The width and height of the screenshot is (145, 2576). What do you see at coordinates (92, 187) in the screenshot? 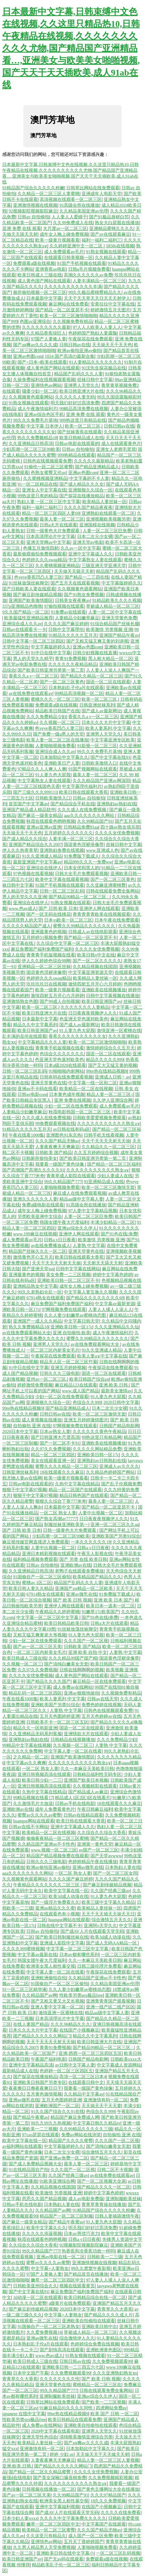
I see `日韩草比网站在线免费观看` at bounding box center [92, 187].